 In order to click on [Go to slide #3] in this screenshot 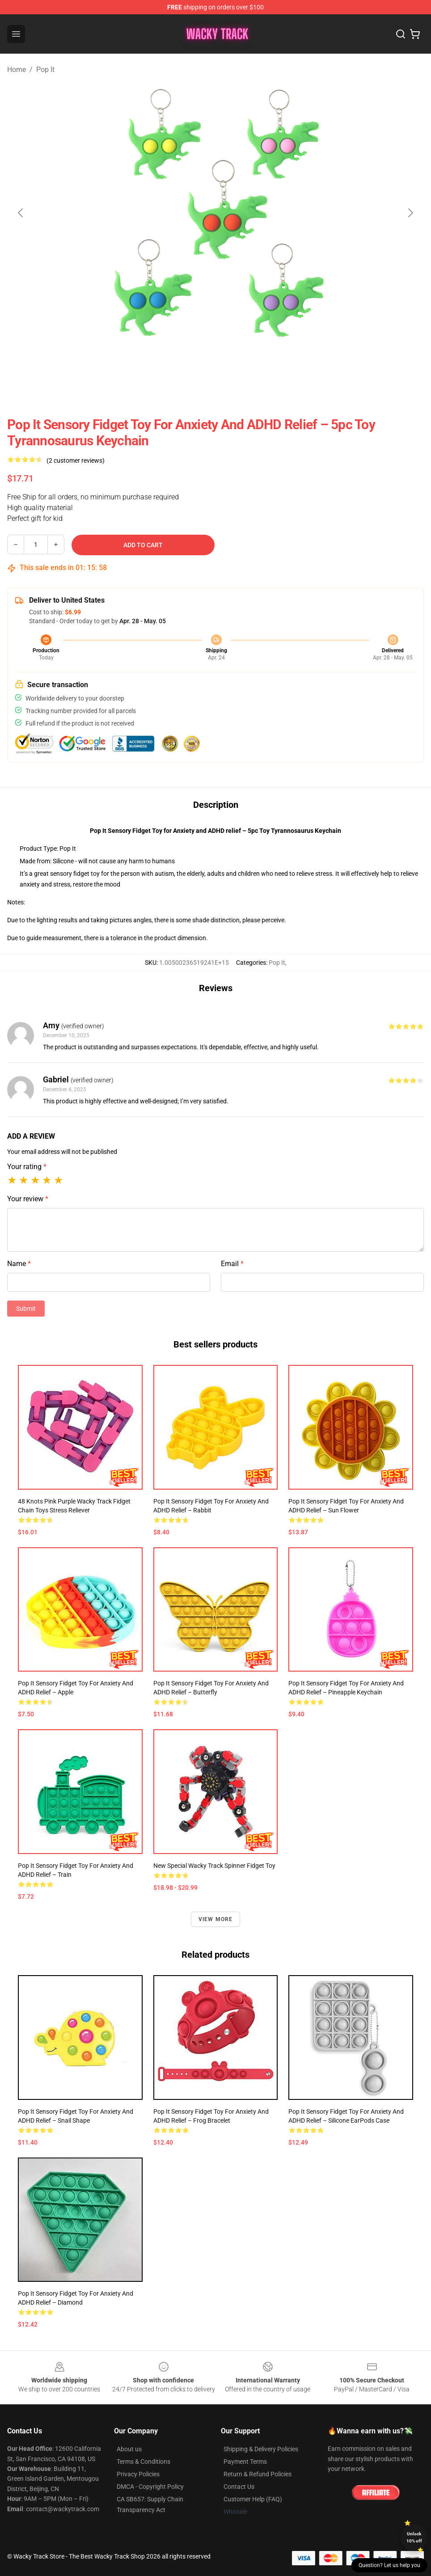, I will do `click(192, 367)`.